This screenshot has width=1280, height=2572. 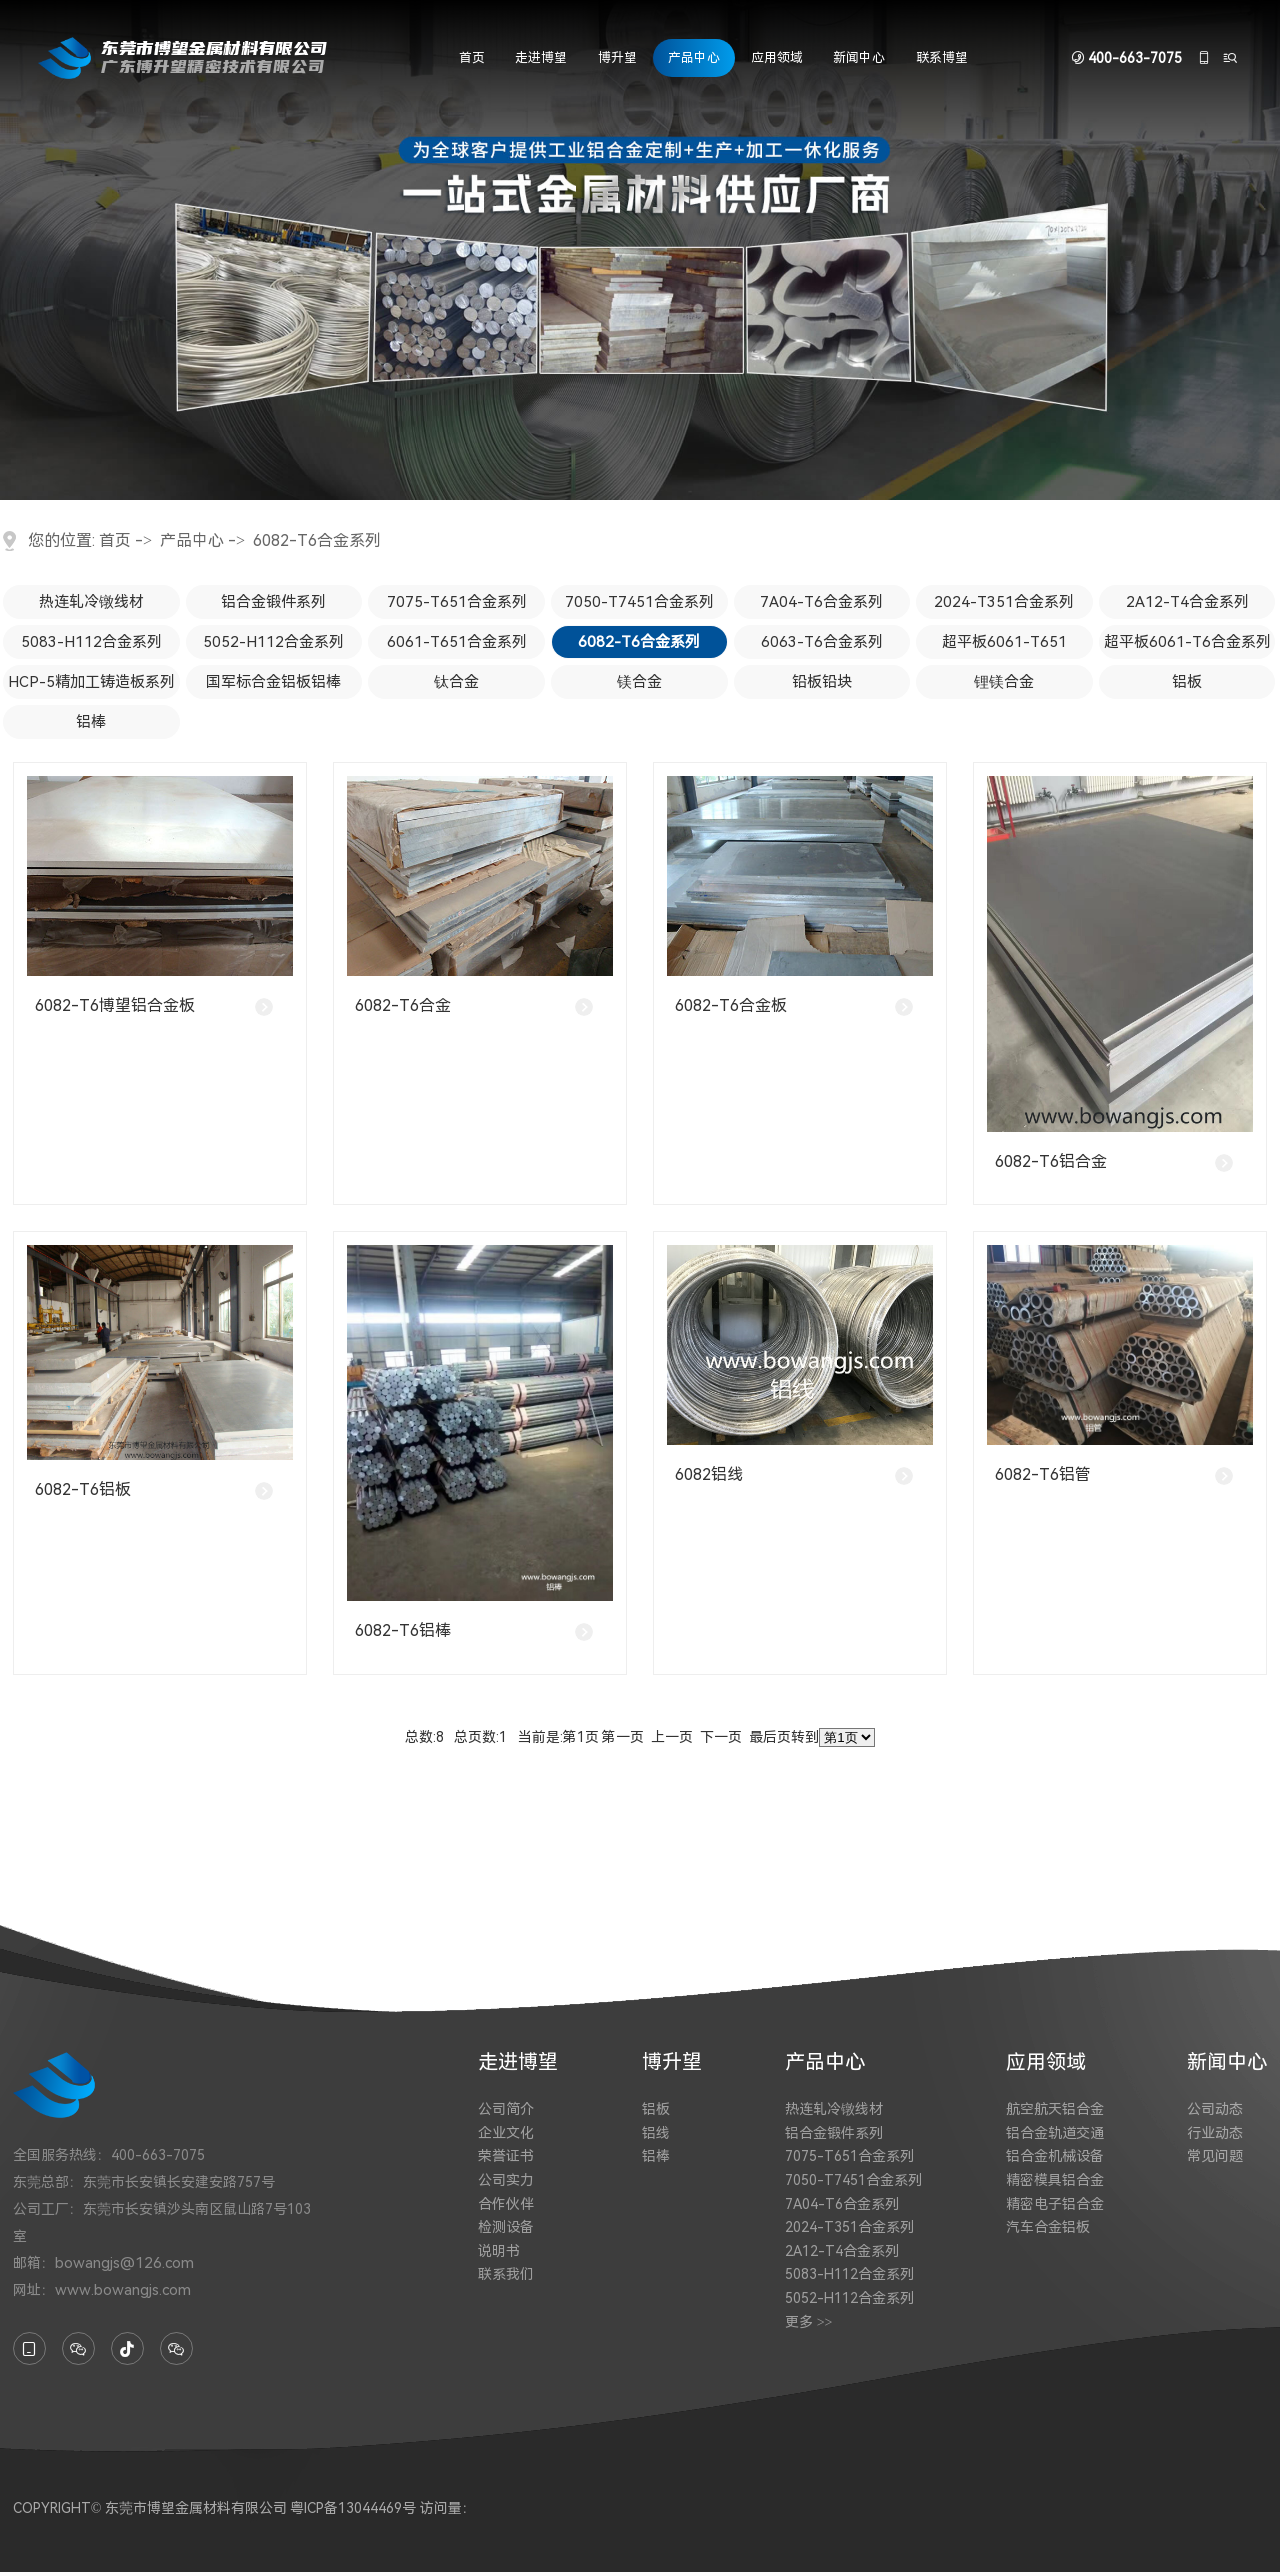 What do you see at coordinates (1048, 2227) in the screenshot?
I see `汽车合金铝板` at bounding box center [1048, 2227].